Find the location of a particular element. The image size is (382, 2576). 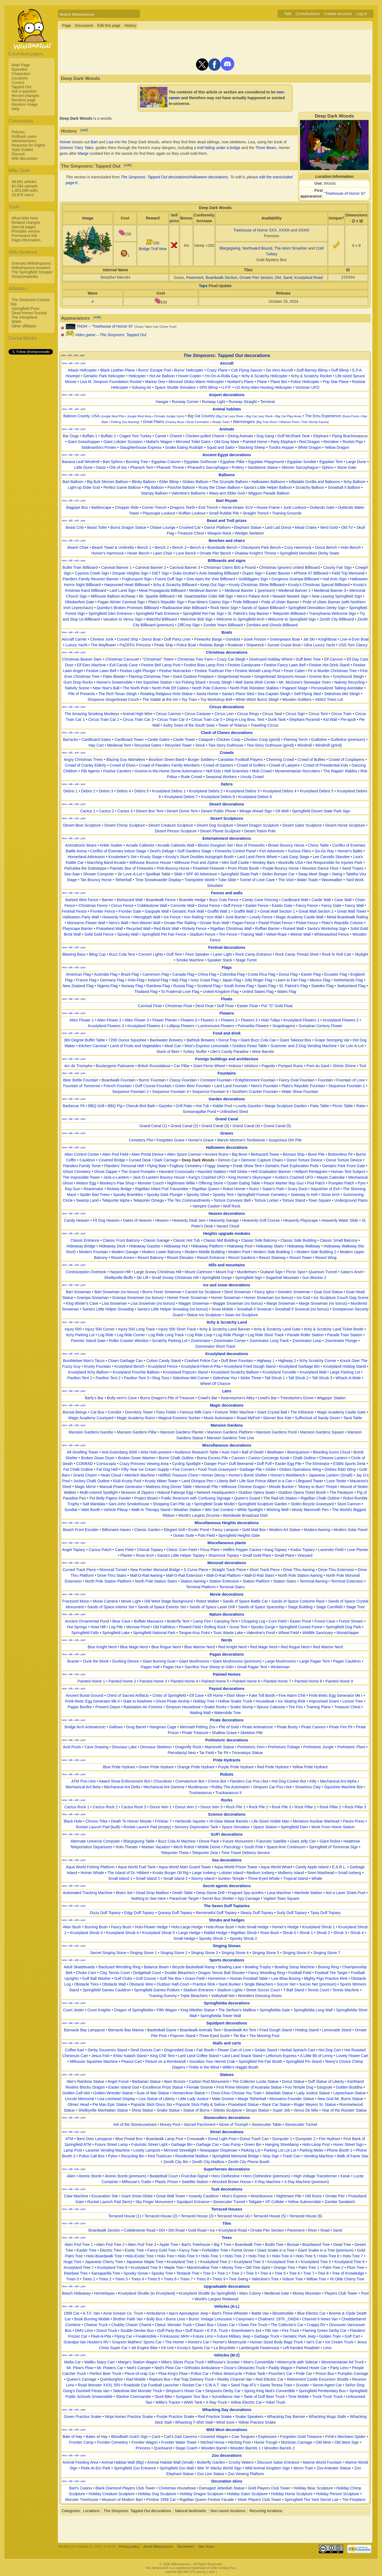

Statues is located at coordinates (227, 2074).